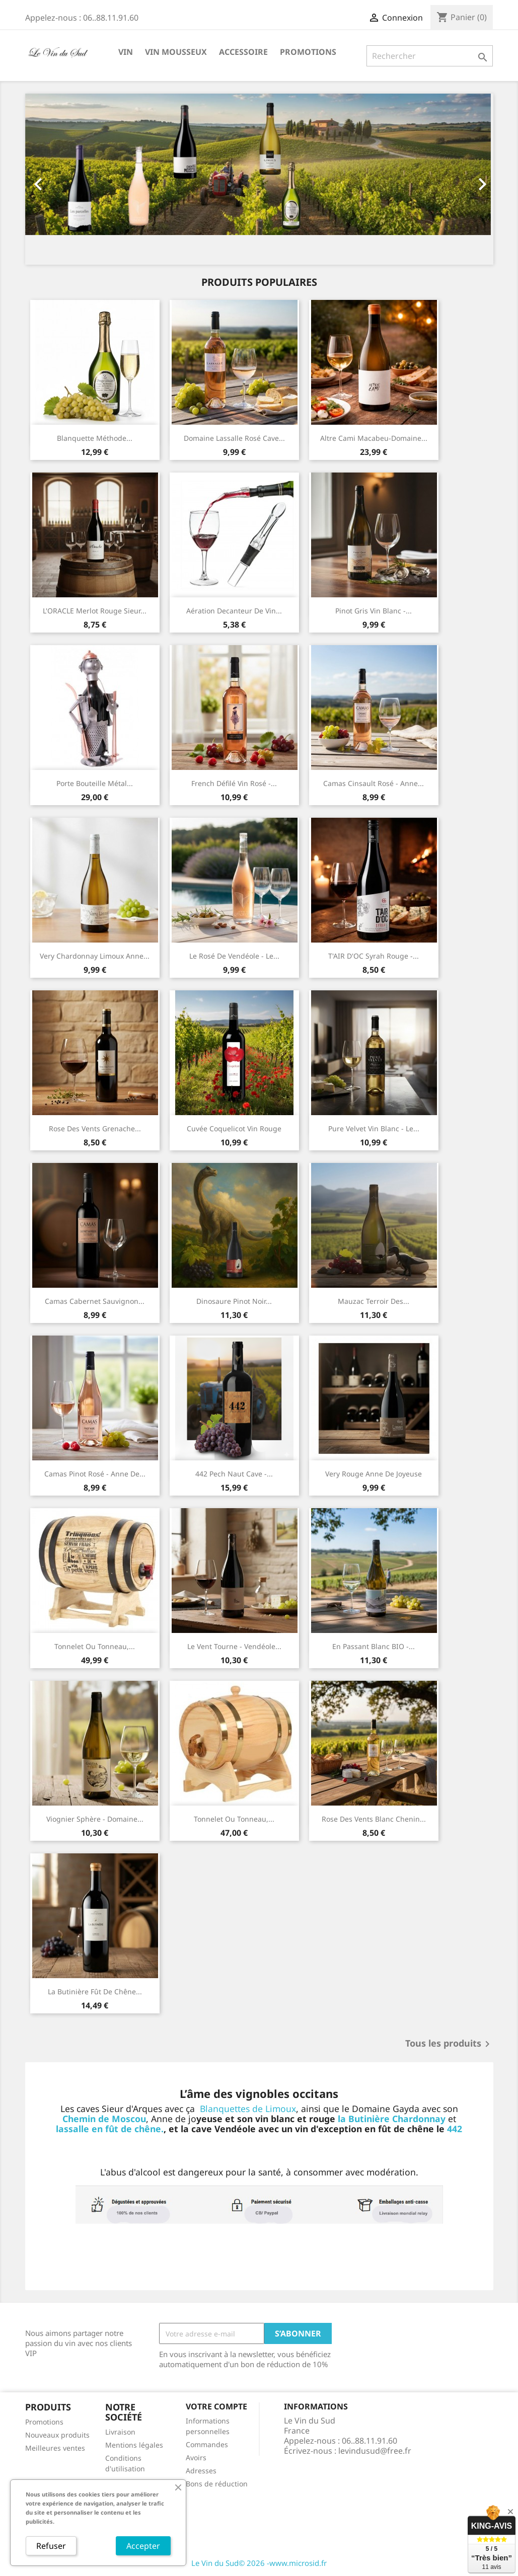 Image resolution: width=518 pixels, height=2576 pixels. What do you see at coordinates (308, 51) in the screenshot?
I see `Promotions` at bounding box center [308, 51].